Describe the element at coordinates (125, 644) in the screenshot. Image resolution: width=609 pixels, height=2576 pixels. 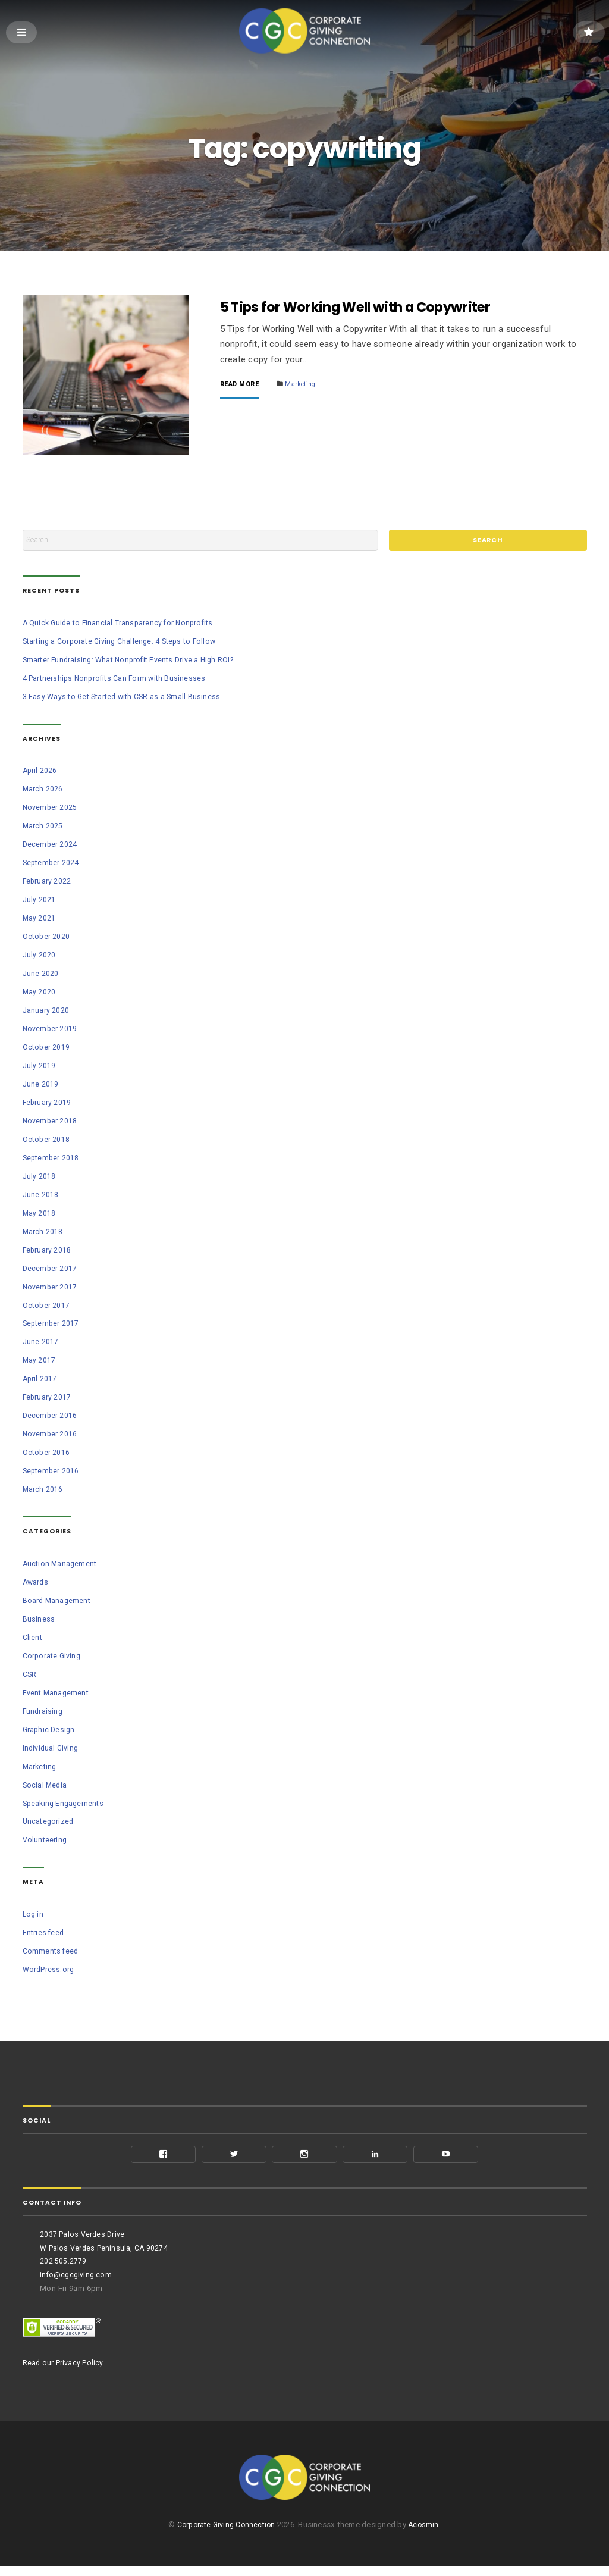
I see `Starting a Corporate Giving Challenge: 4 Steps to Follow` at that location.